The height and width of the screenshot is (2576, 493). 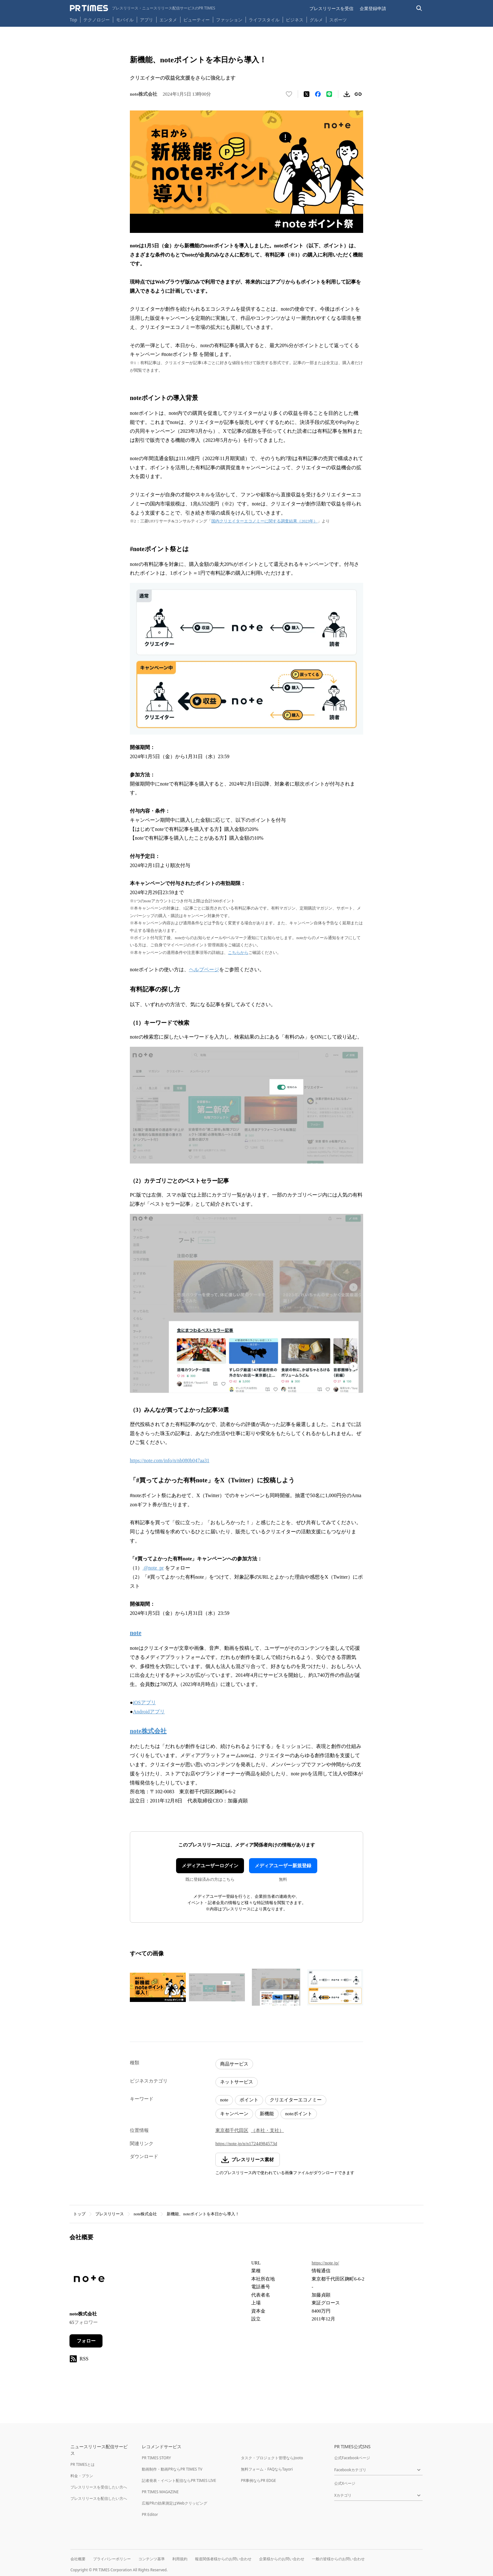 I want to click on ヘルプページ, so click(x=204, y=969).